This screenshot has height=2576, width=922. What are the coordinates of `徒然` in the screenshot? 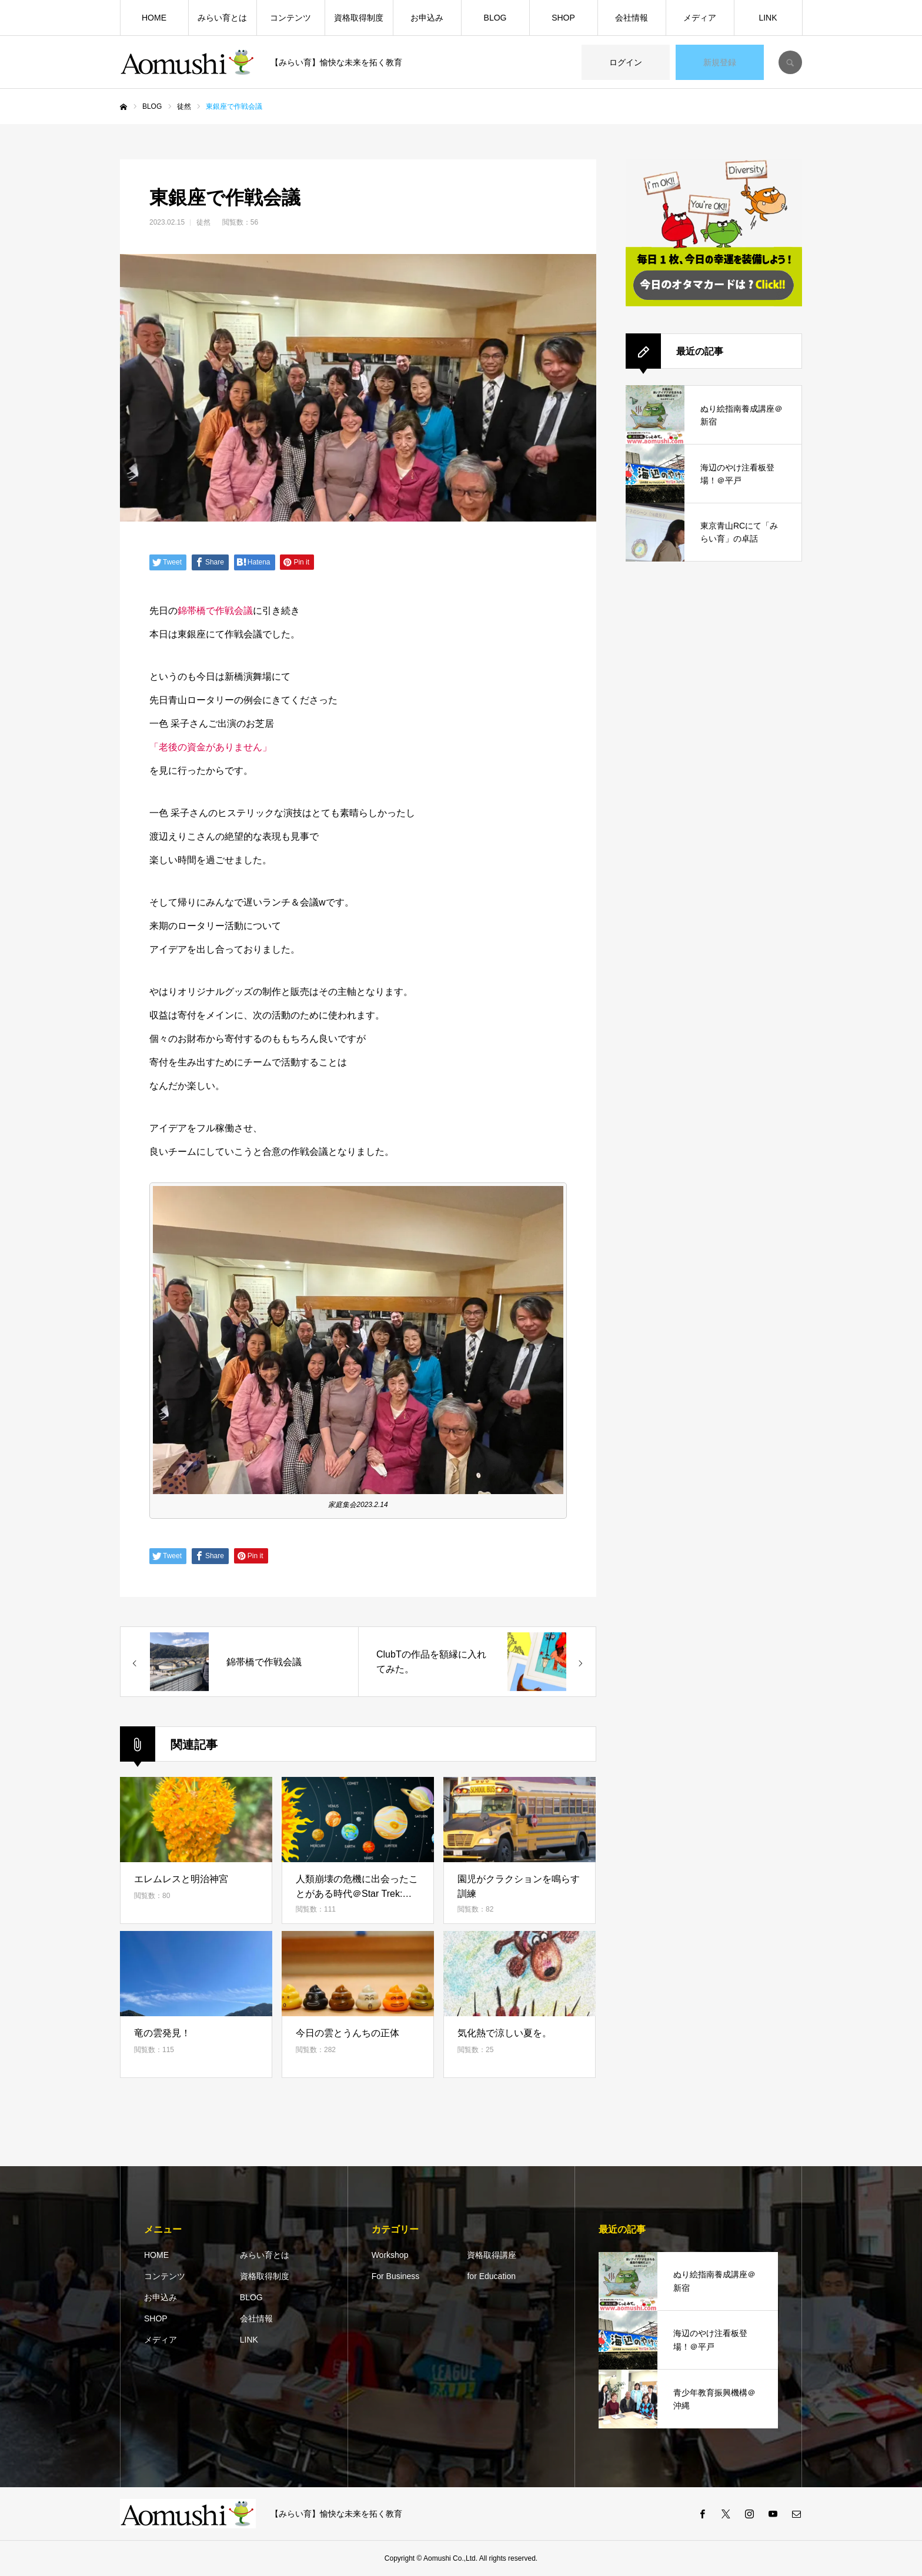 It's located at (203, 222).